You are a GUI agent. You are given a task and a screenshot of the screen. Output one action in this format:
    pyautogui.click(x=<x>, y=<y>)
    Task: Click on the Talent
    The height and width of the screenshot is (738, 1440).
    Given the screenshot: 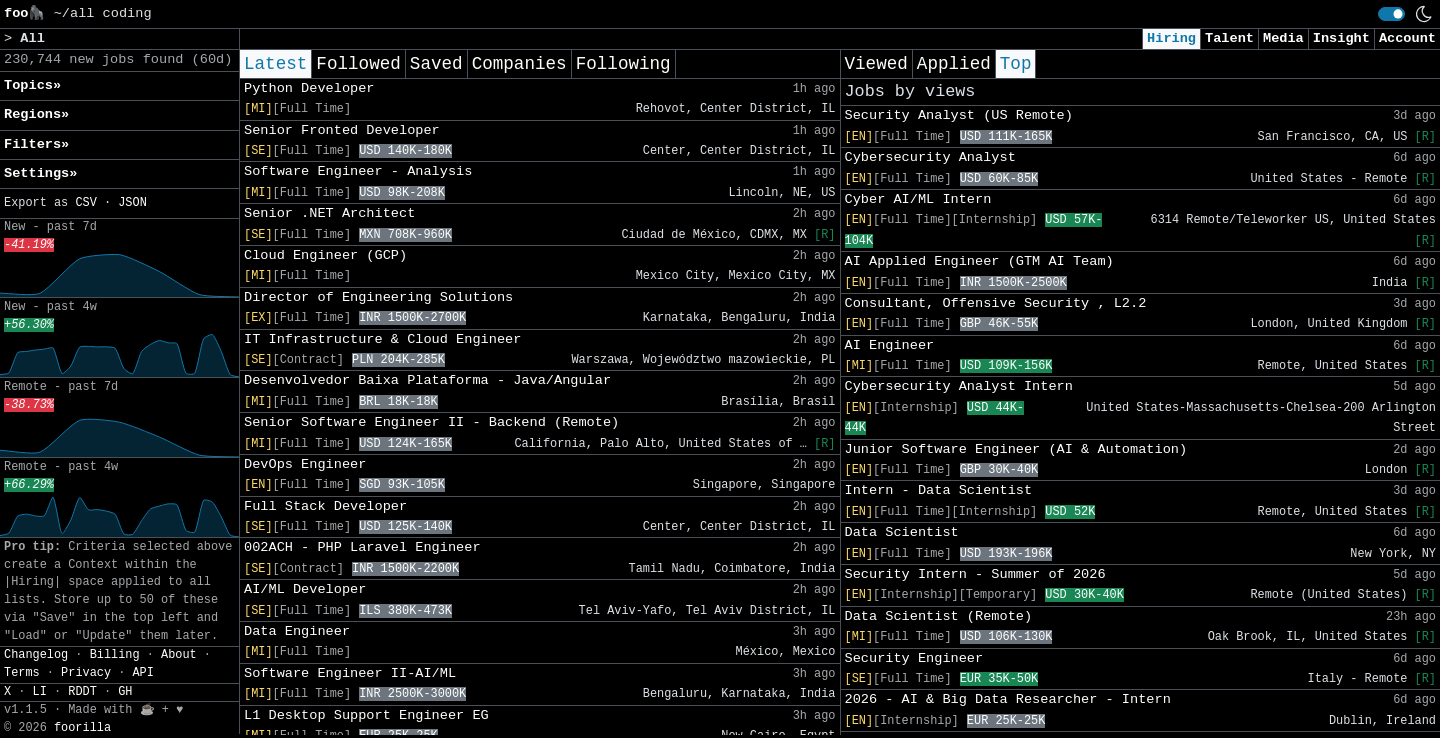 What is the action you would take?
    pyautogui.click(x=1229, y=38)
    